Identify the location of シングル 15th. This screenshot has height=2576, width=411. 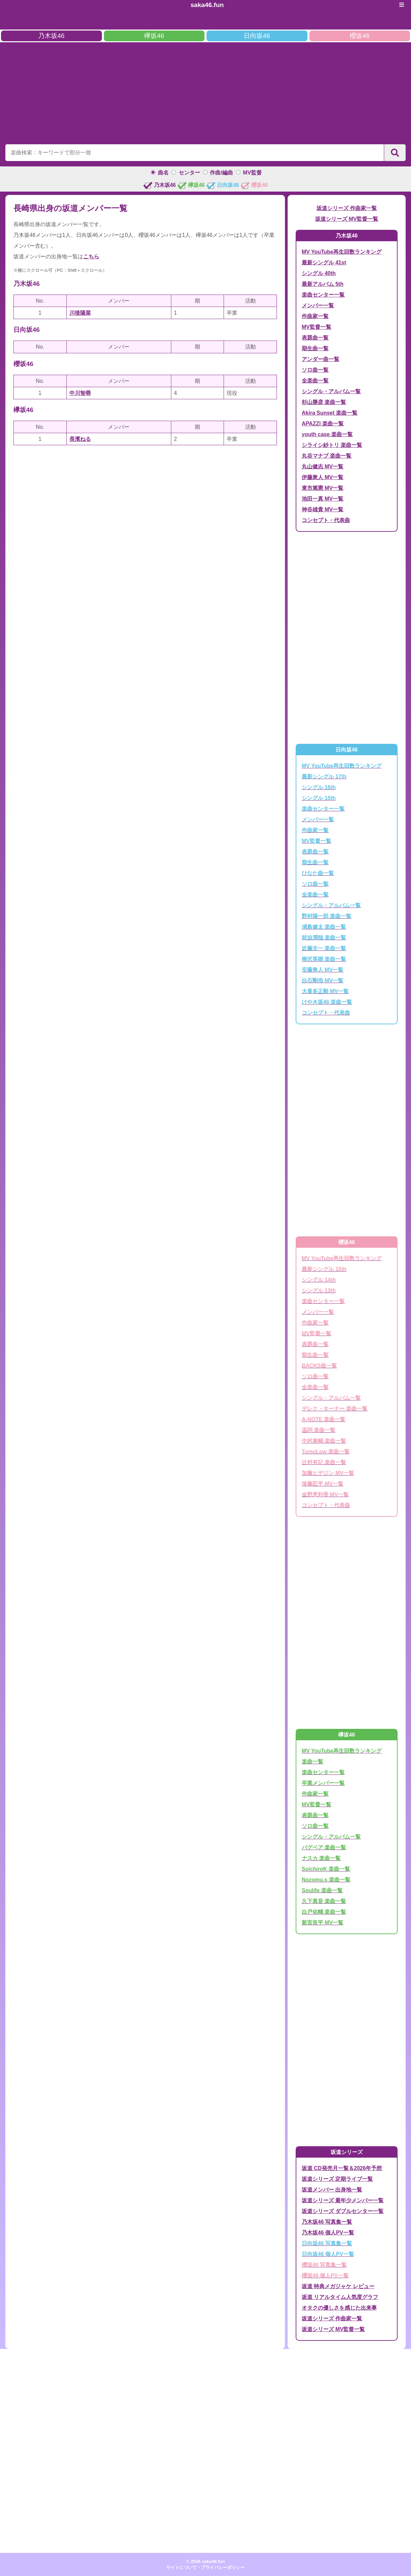
(319, 798).